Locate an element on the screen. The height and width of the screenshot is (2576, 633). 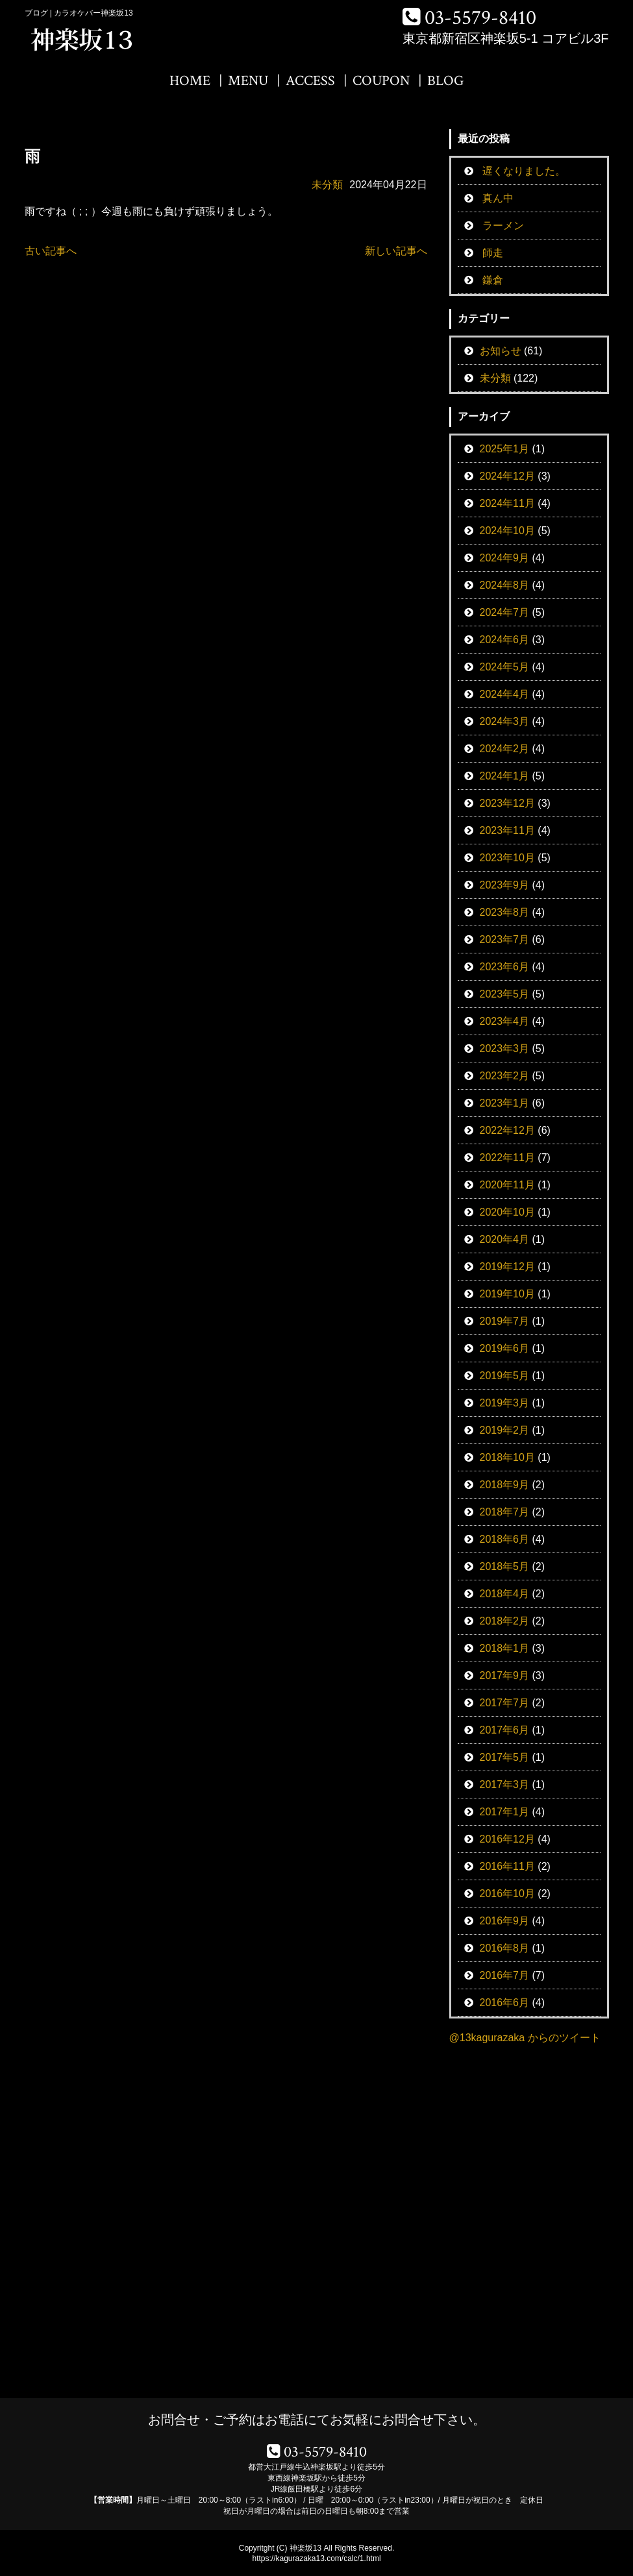
2018年10月 is located at coordinates (507, 1457).